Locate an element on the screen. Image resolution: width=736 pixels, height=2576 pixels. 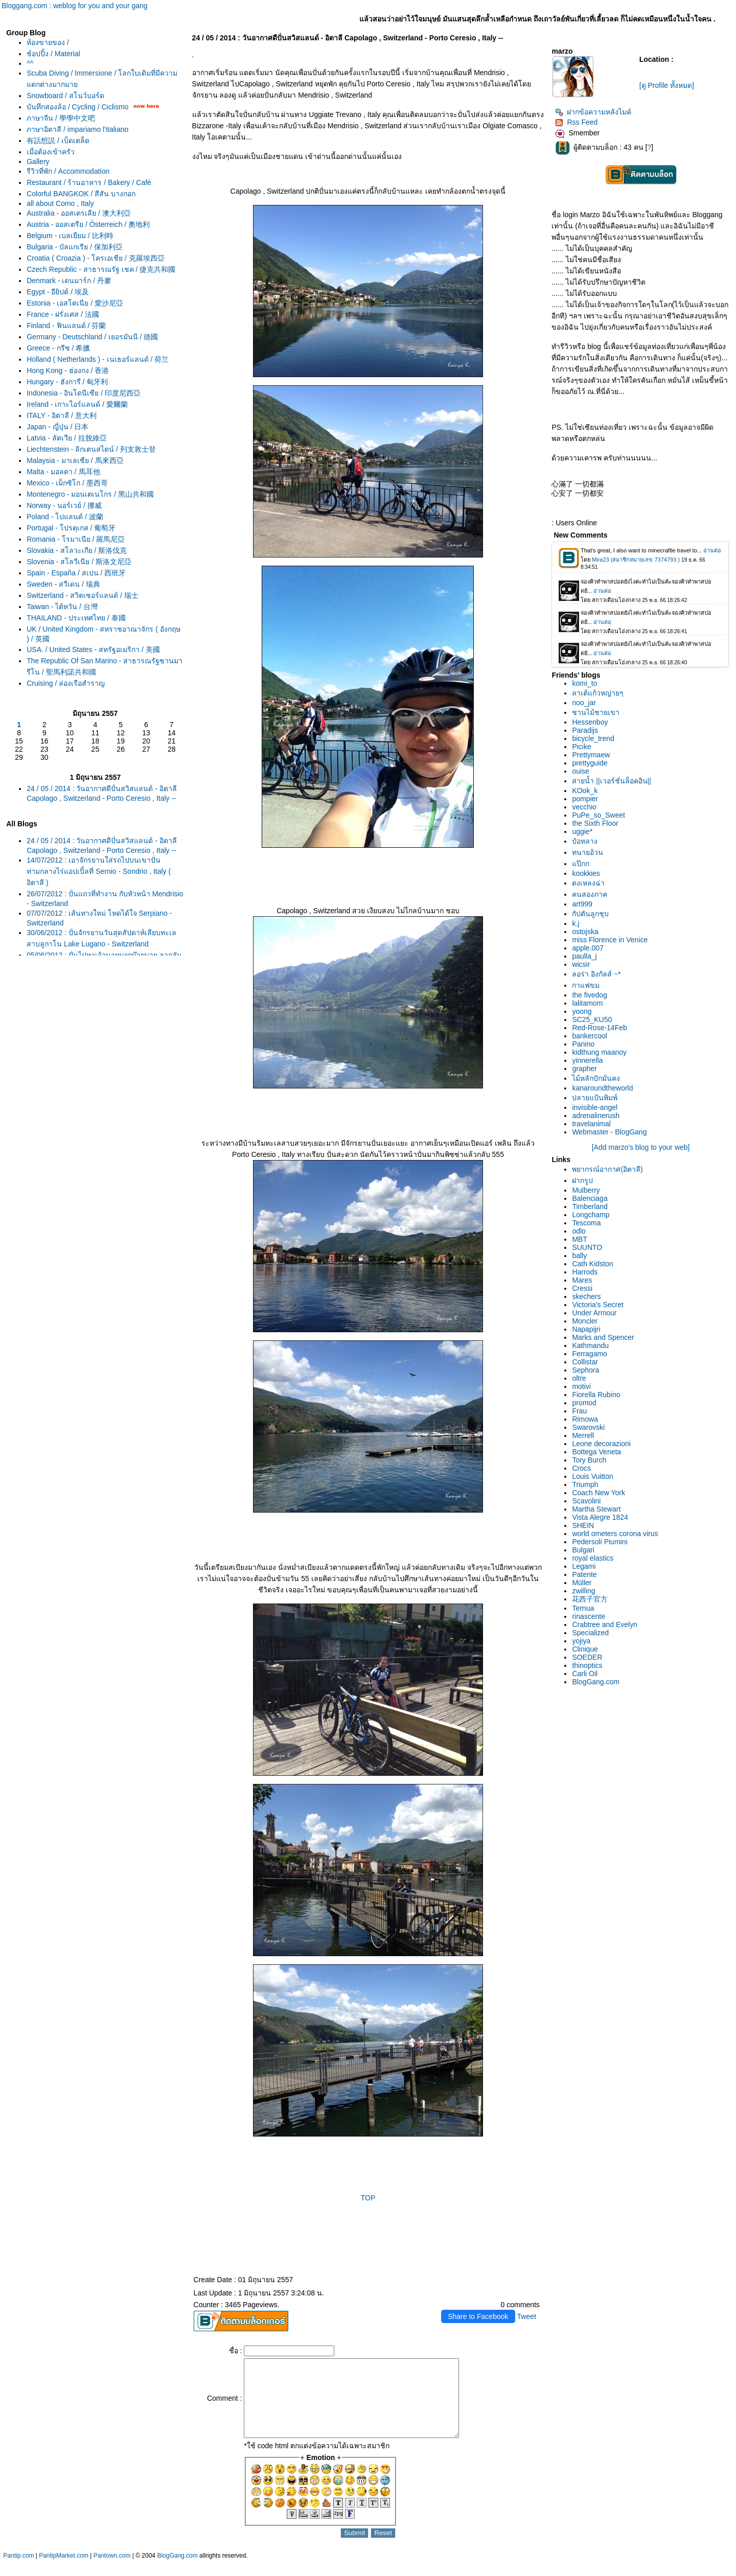
Webmaster - BlogGang is located at coordinates (609, 1132).